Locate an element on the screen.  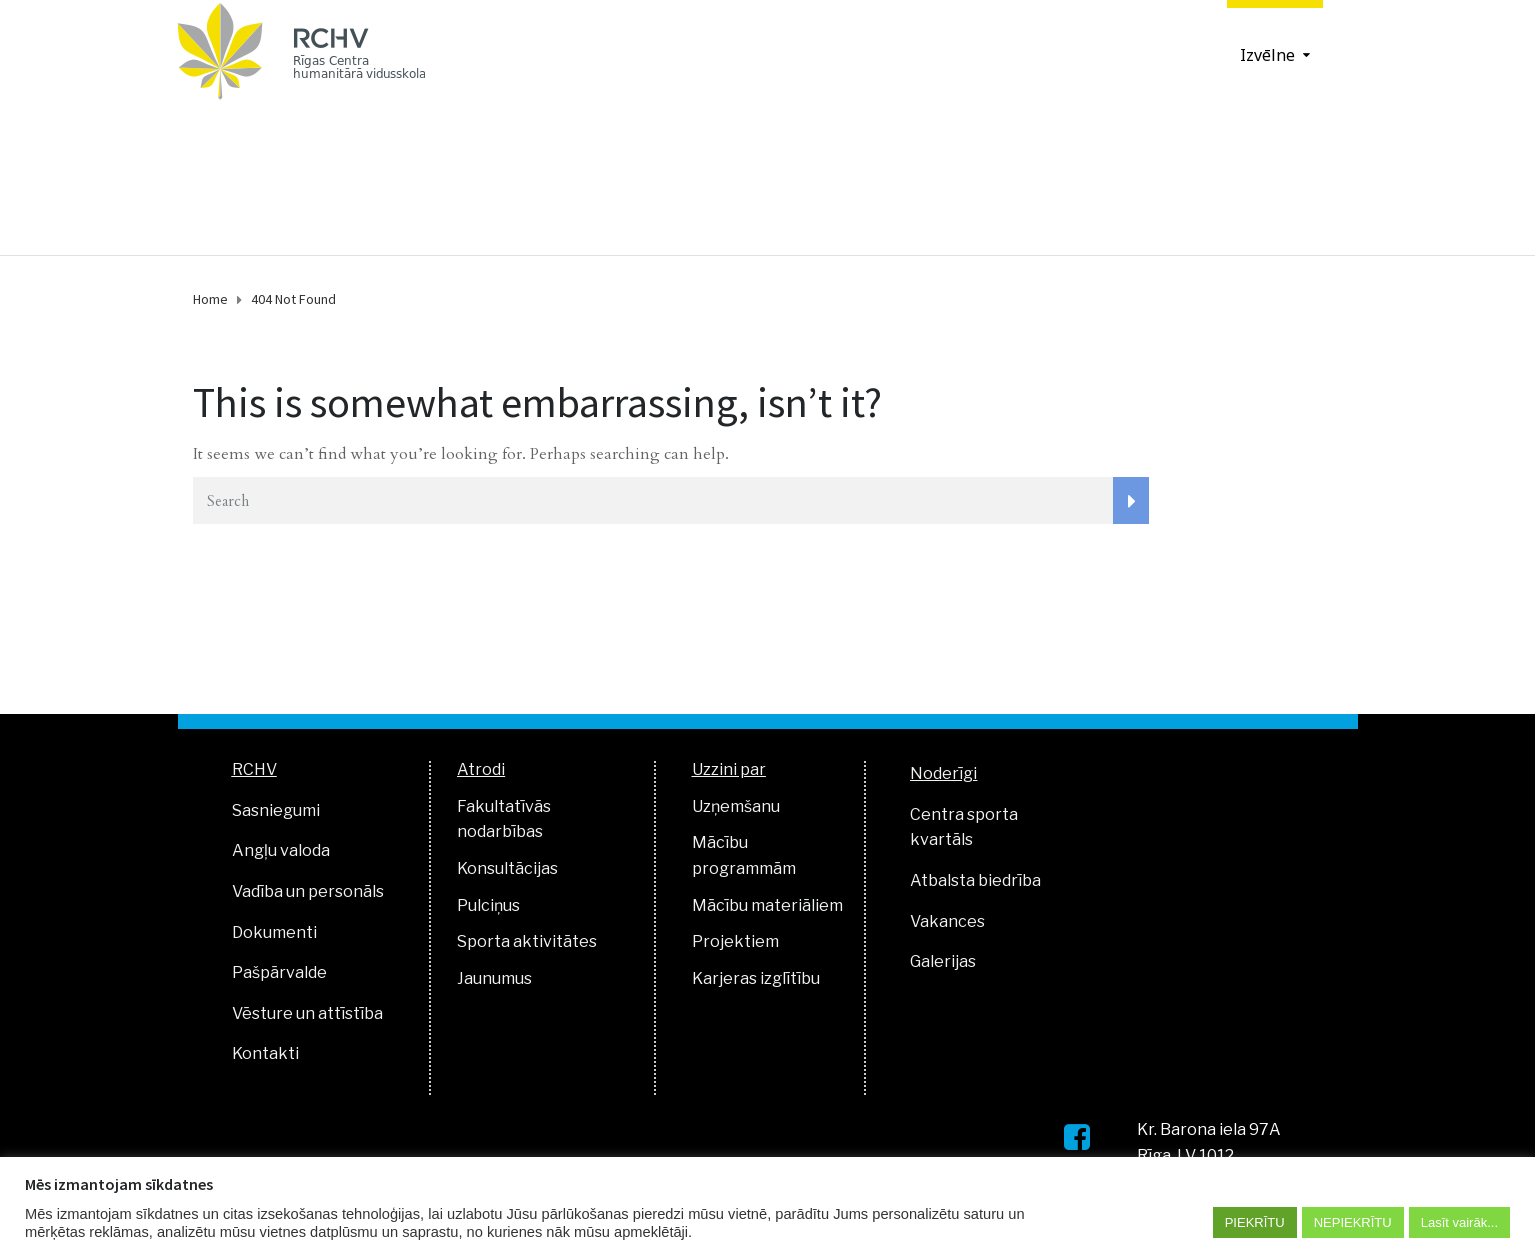
PIEKRĪTU [button] is located at coordinates (1255, 1222).